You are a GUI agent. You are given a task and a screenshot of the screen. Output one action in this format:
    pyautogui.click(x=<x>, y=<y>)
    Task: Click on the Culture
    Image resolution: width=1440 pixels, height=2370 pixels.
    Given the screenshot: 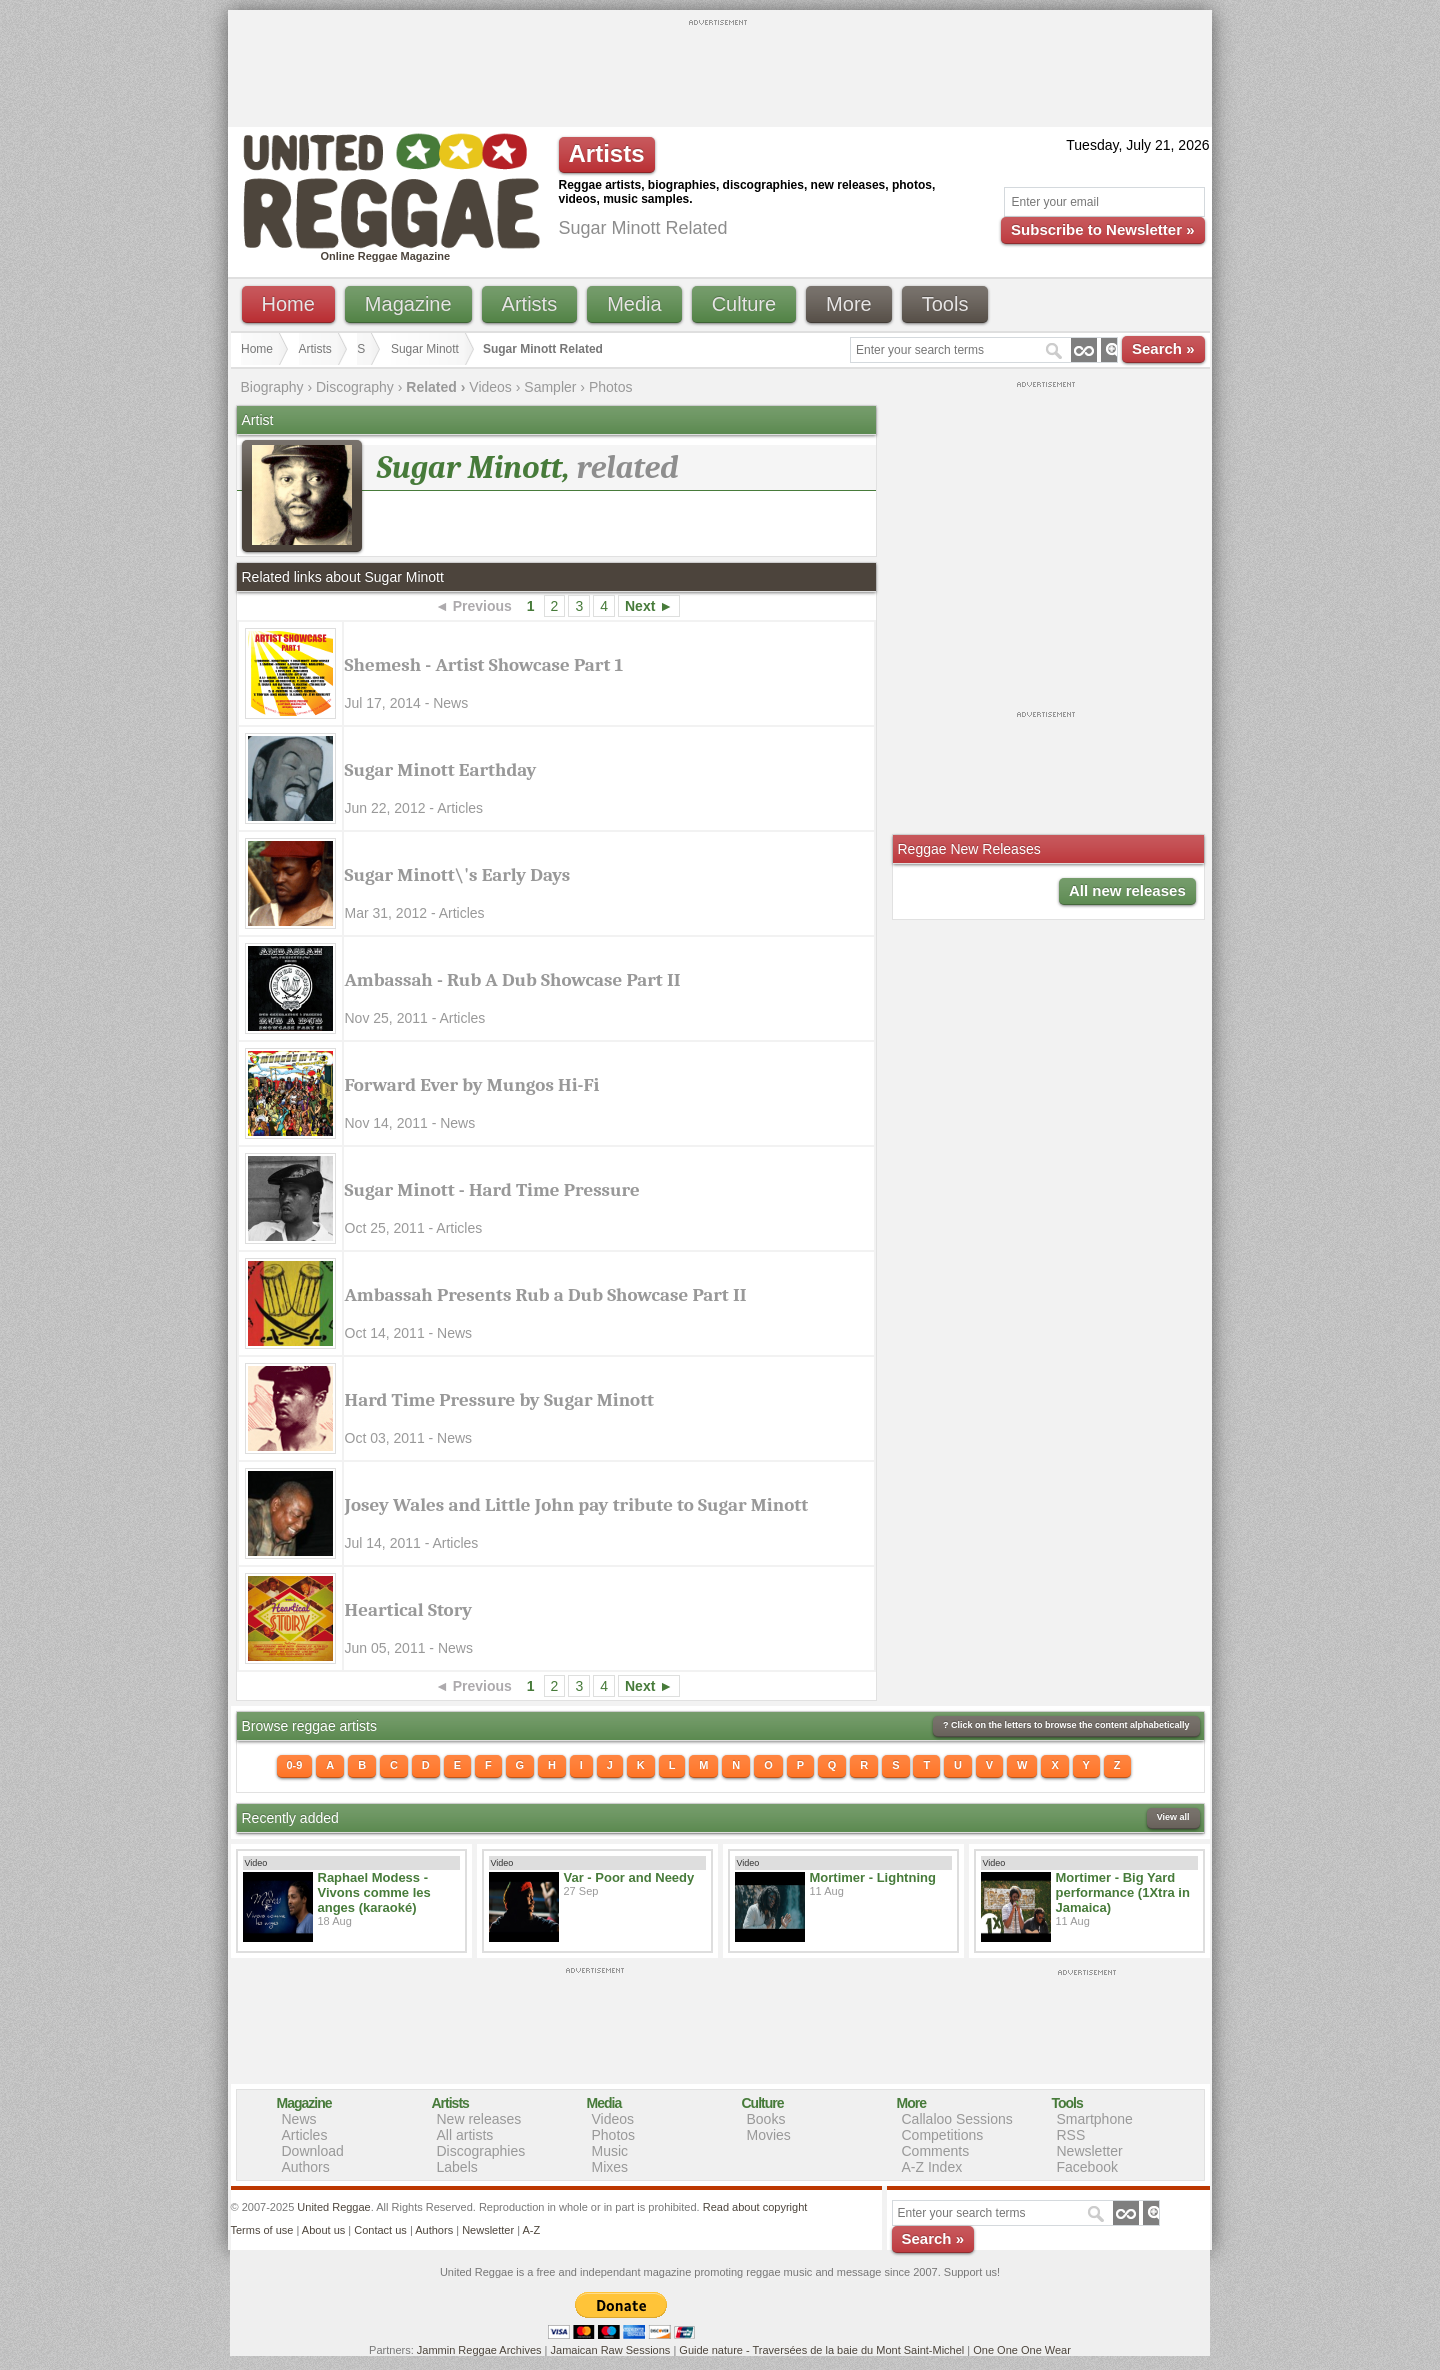 What is the action you would take?
    pyautogui.click(x=744, y=304)
    